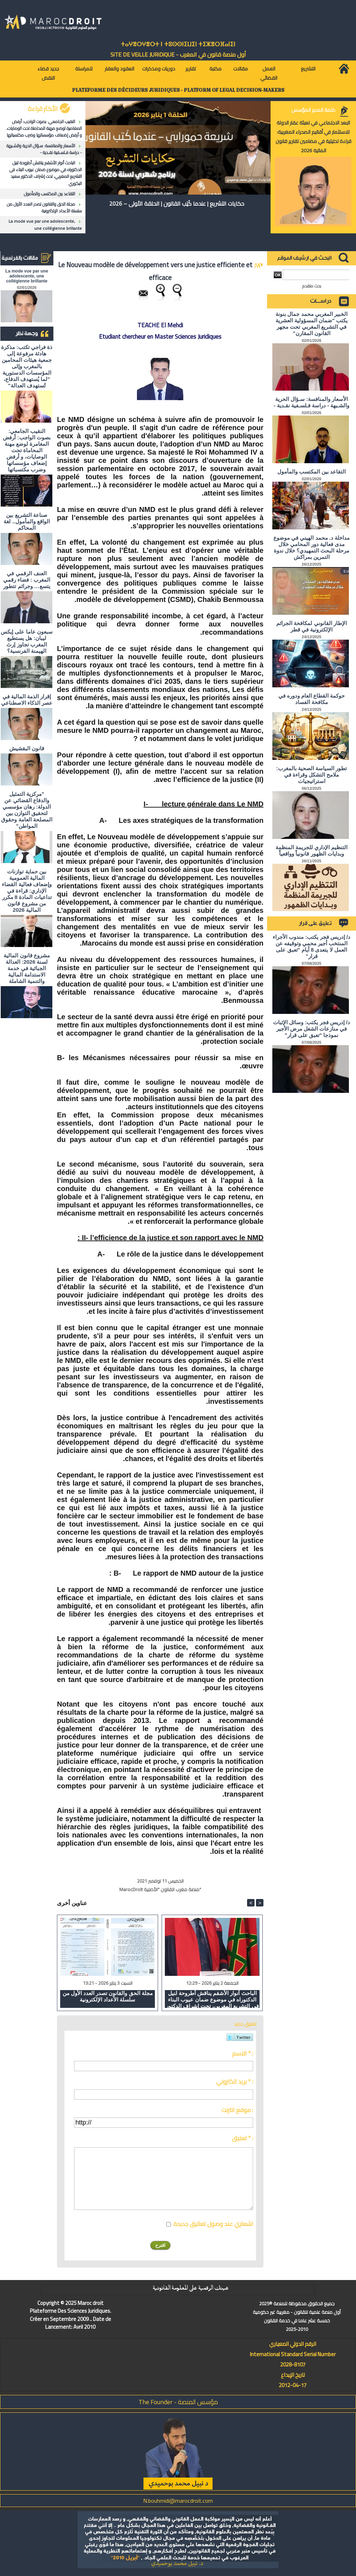 This screenshot has width=356, height=2576. What do you see at coordinates (311, 1028) in the screenshot?
I see `د/ إدريس فجر يكتب: وسائل الإثبات في منازعات الشغل مرض الأجير نموذجا "تعبق على قرار"` at bounding box center [311, 1028].